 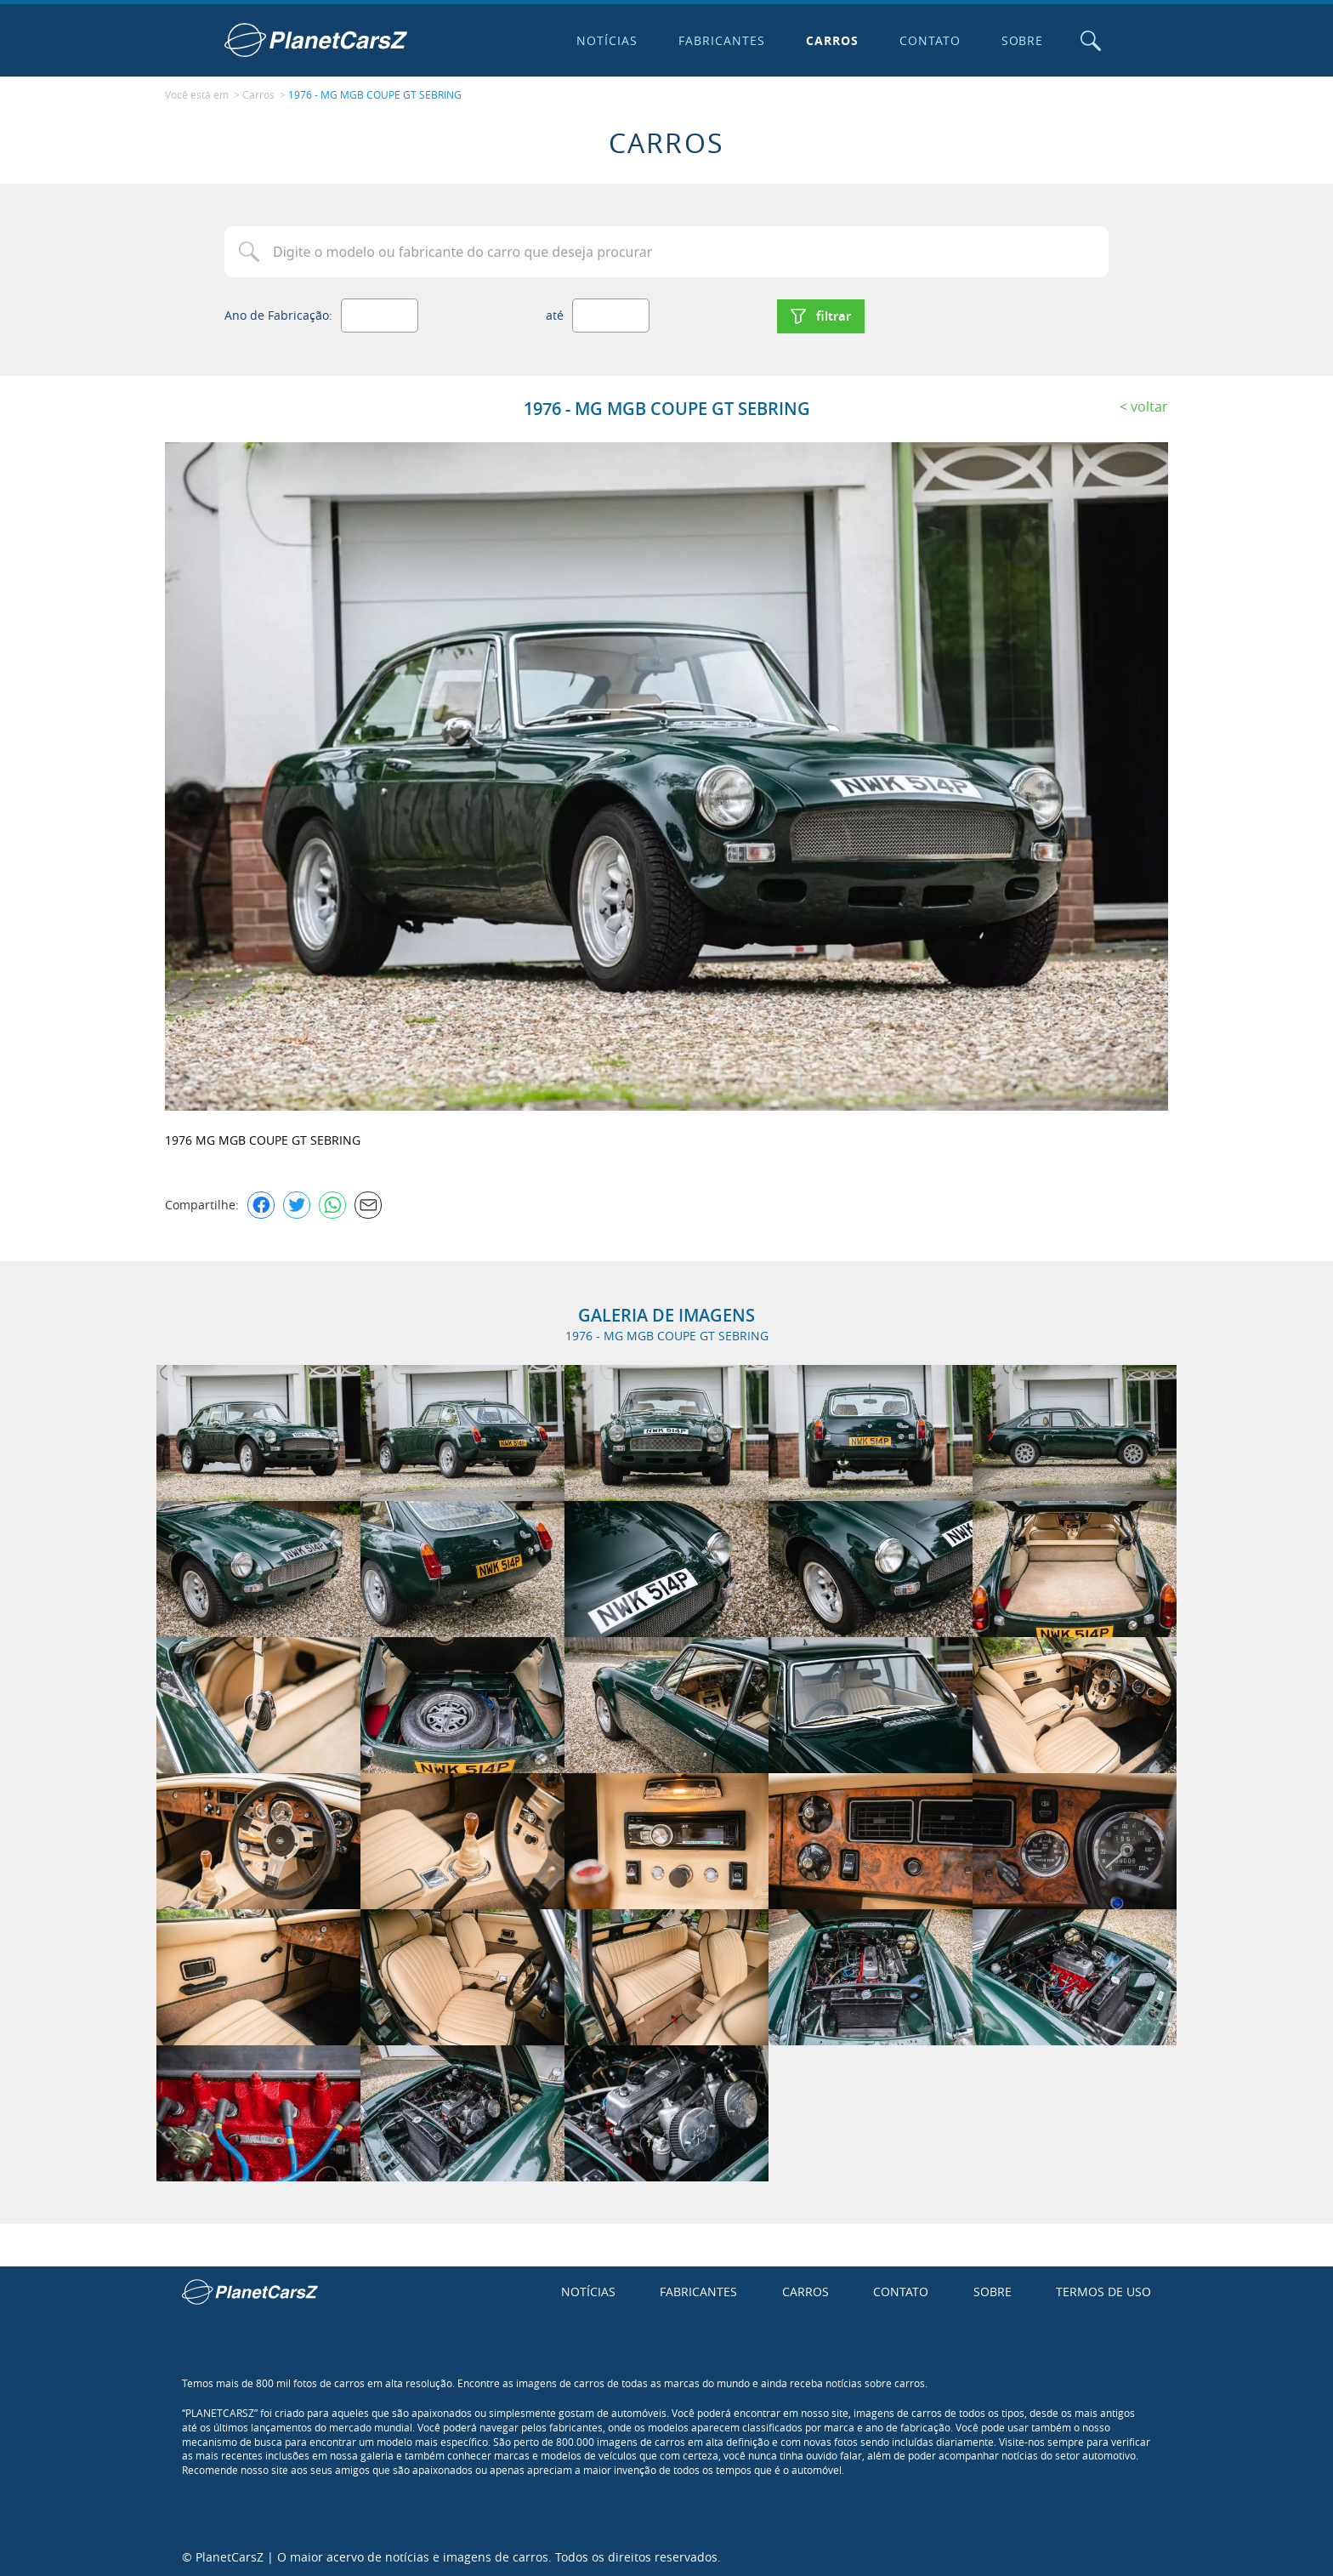 What do you see at coordinates (928, 40) in the screenshot?
I see `Contato` at bounding box center [928, 40].